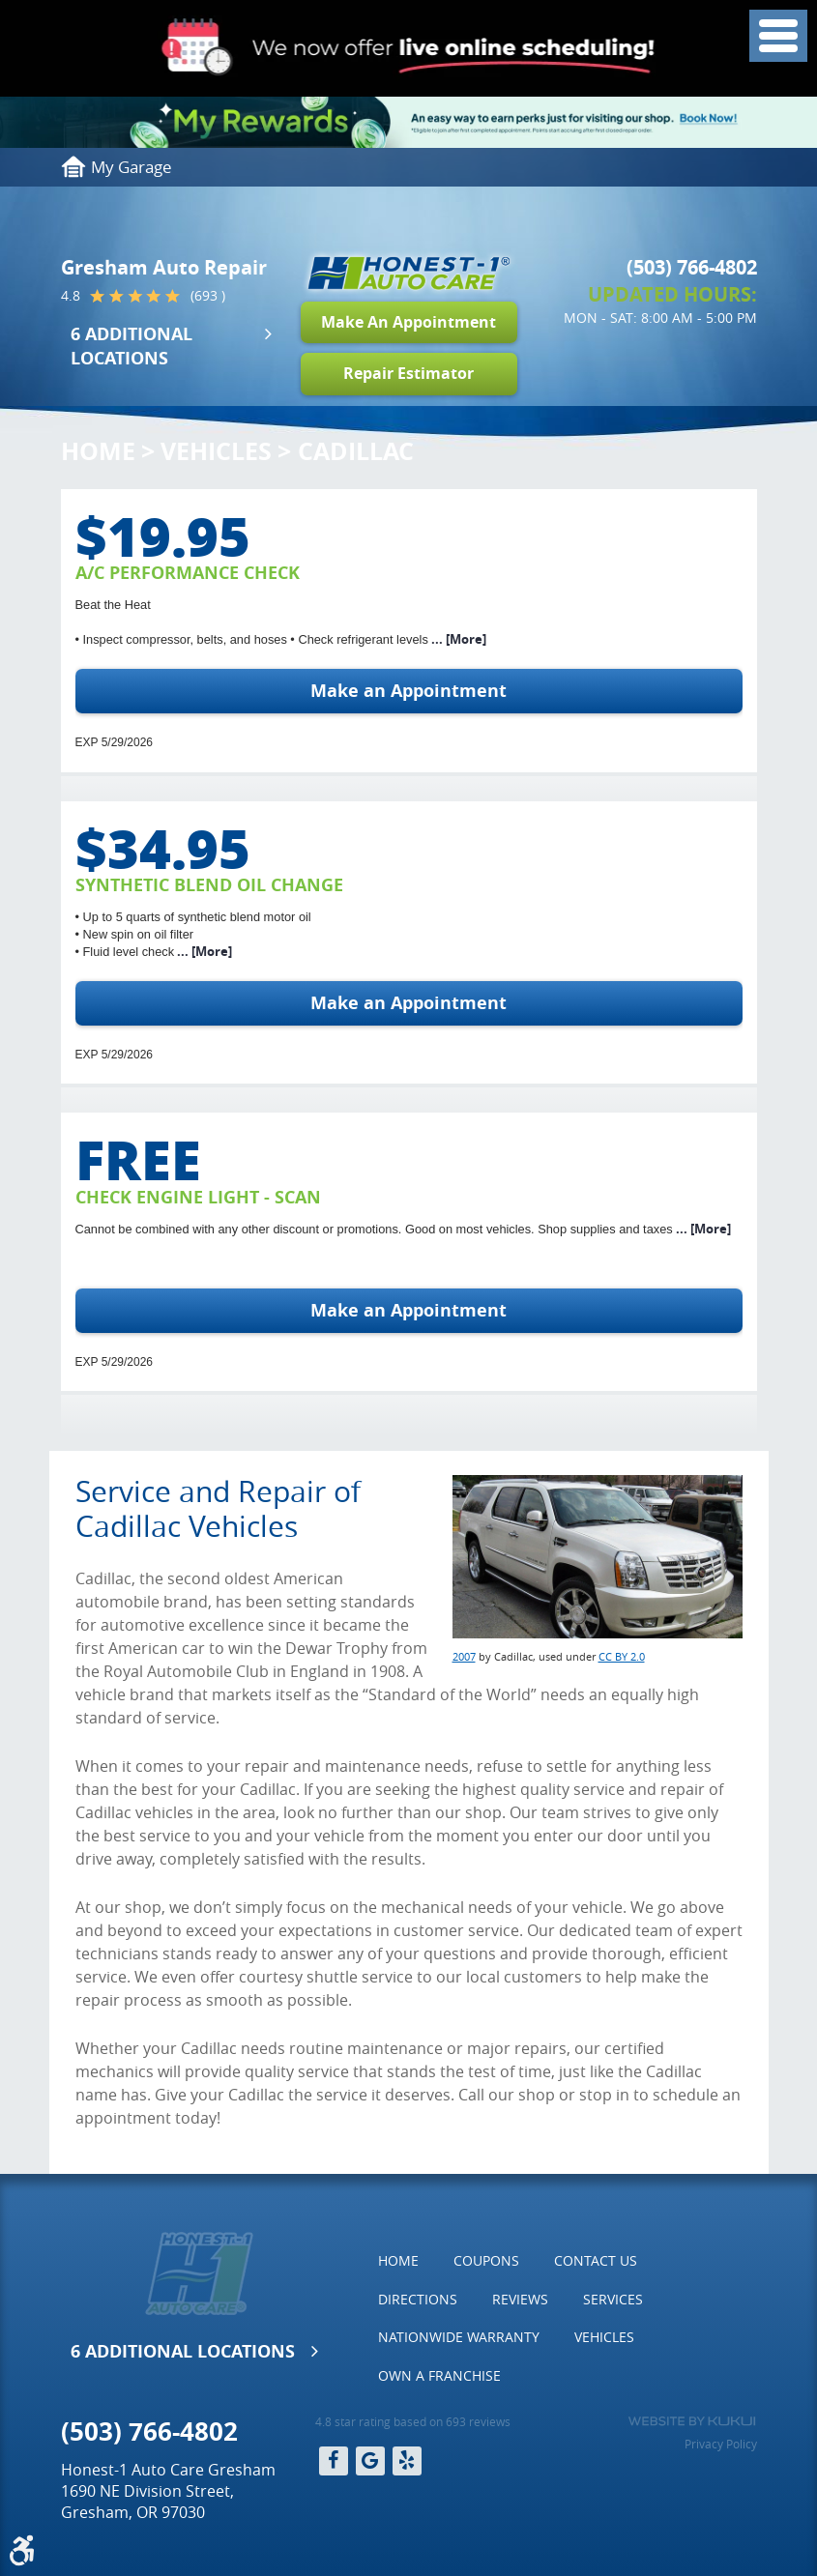 This screenshot has width=817, height=2576. What do you see at coordinates (413, 2421) in the screenshot?
I see `4.8 star rating based on 693 reviews` at bounding box center [413, 2421].